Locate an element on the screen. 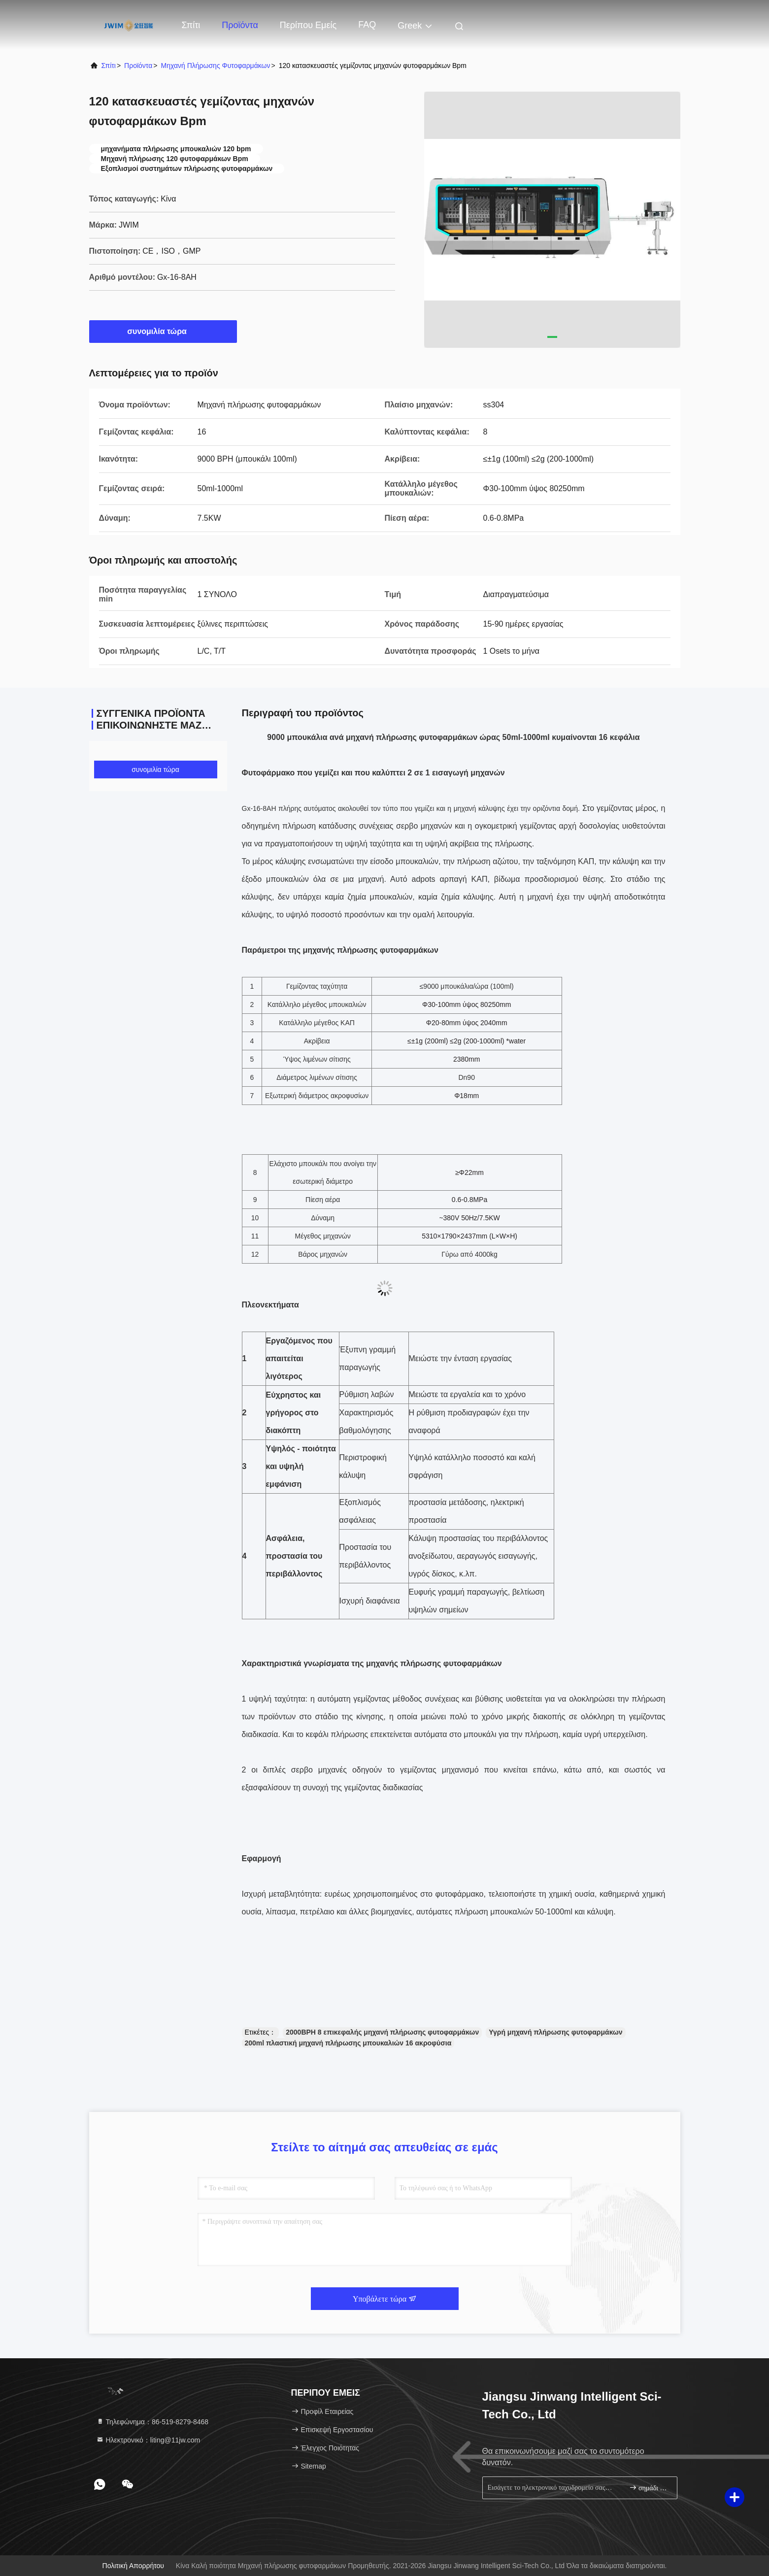  200ml πλαστική μηχανή πλήρωσης μπουκαλιών 16 ακροφύσια is located at coordinates (348, 2043).